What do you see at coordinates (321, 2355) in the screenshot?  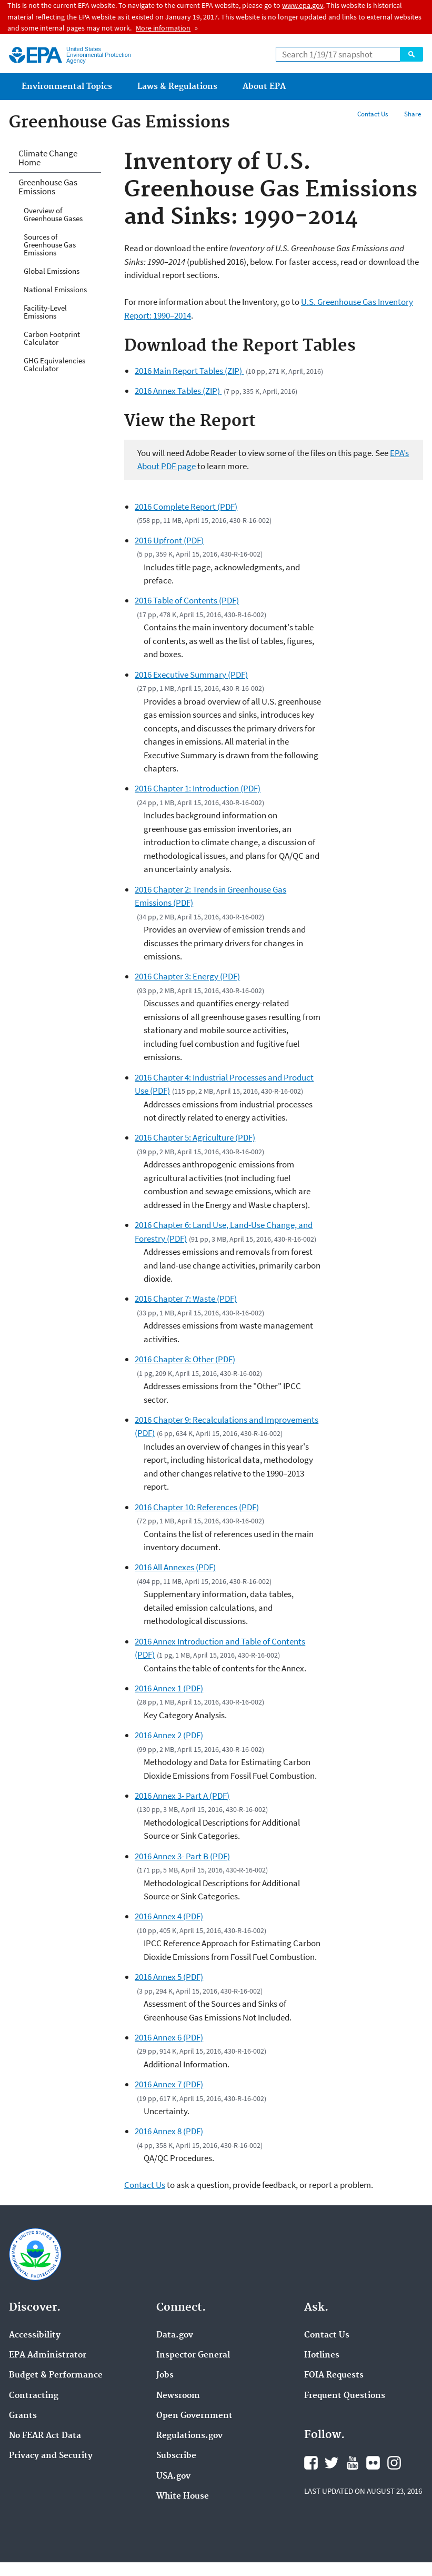 I see `Hotlines` at bounding box center [321, 2355].